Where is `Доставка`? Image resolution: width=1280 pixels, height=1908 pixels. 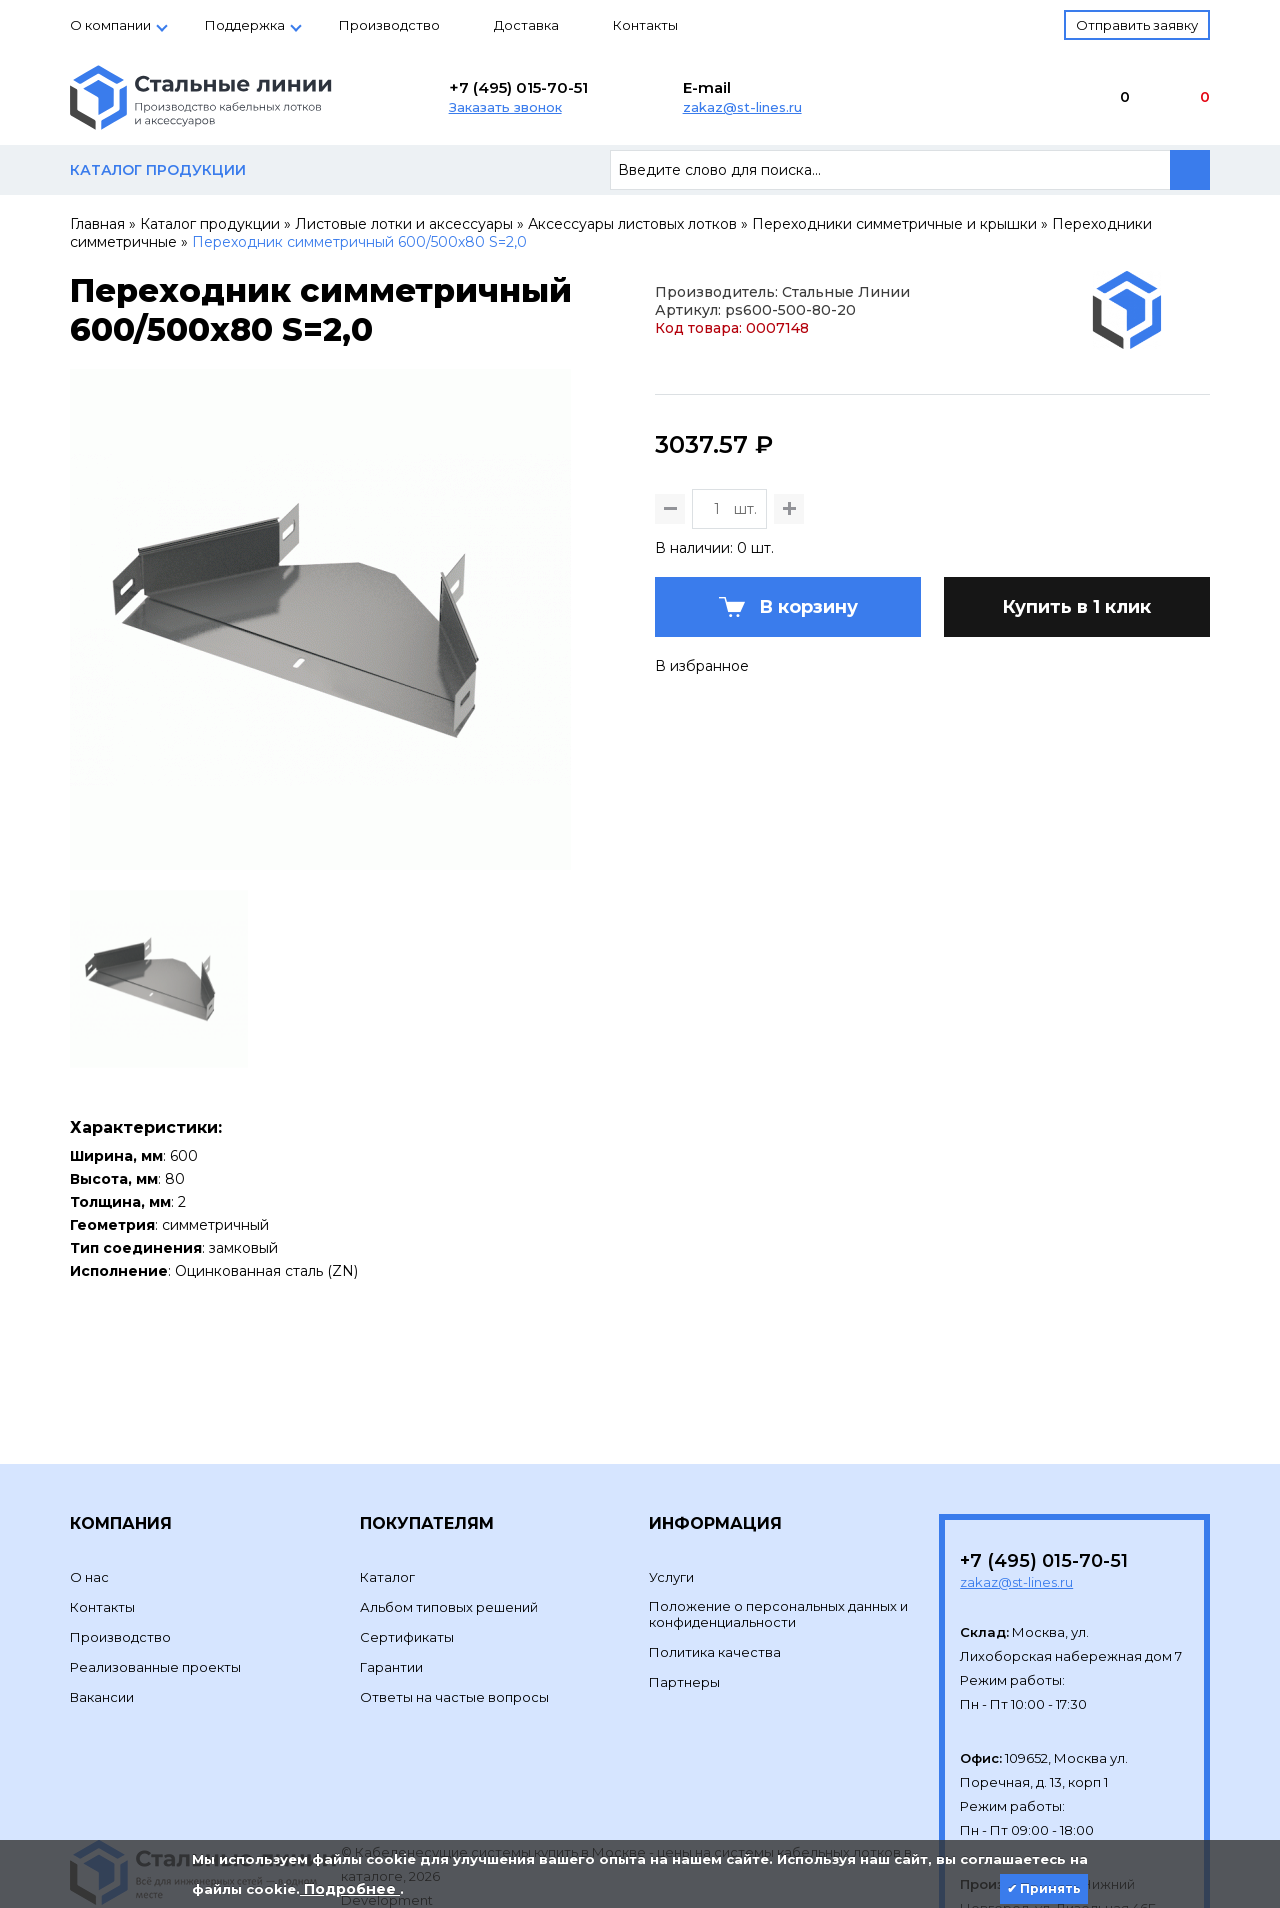
Доставка is located at coordinates (526, 25).